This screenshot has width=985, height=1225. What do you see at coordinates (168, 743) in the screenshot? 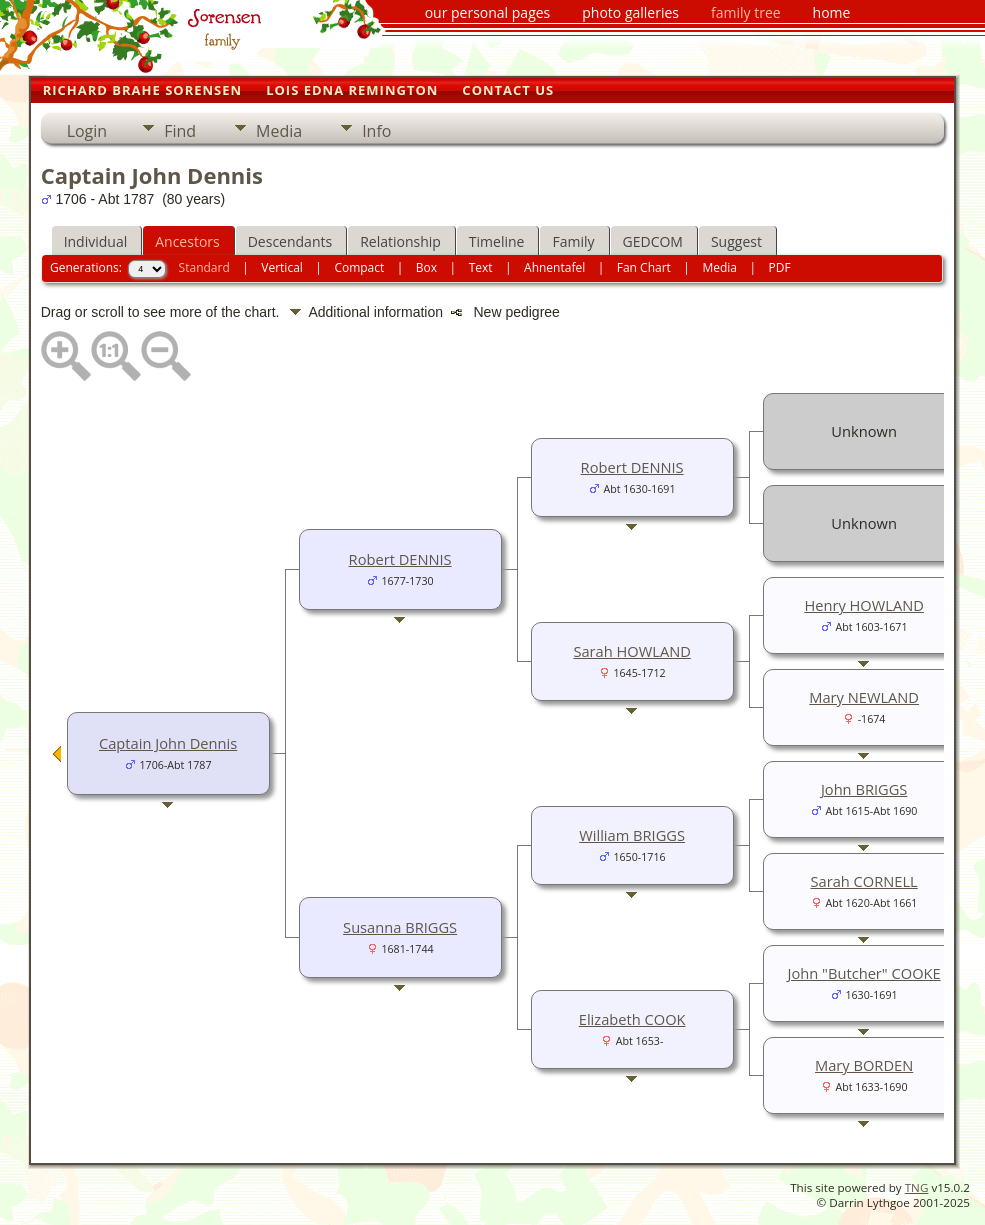
I see `Captain John Dennis` at bounding box center [168, 743].